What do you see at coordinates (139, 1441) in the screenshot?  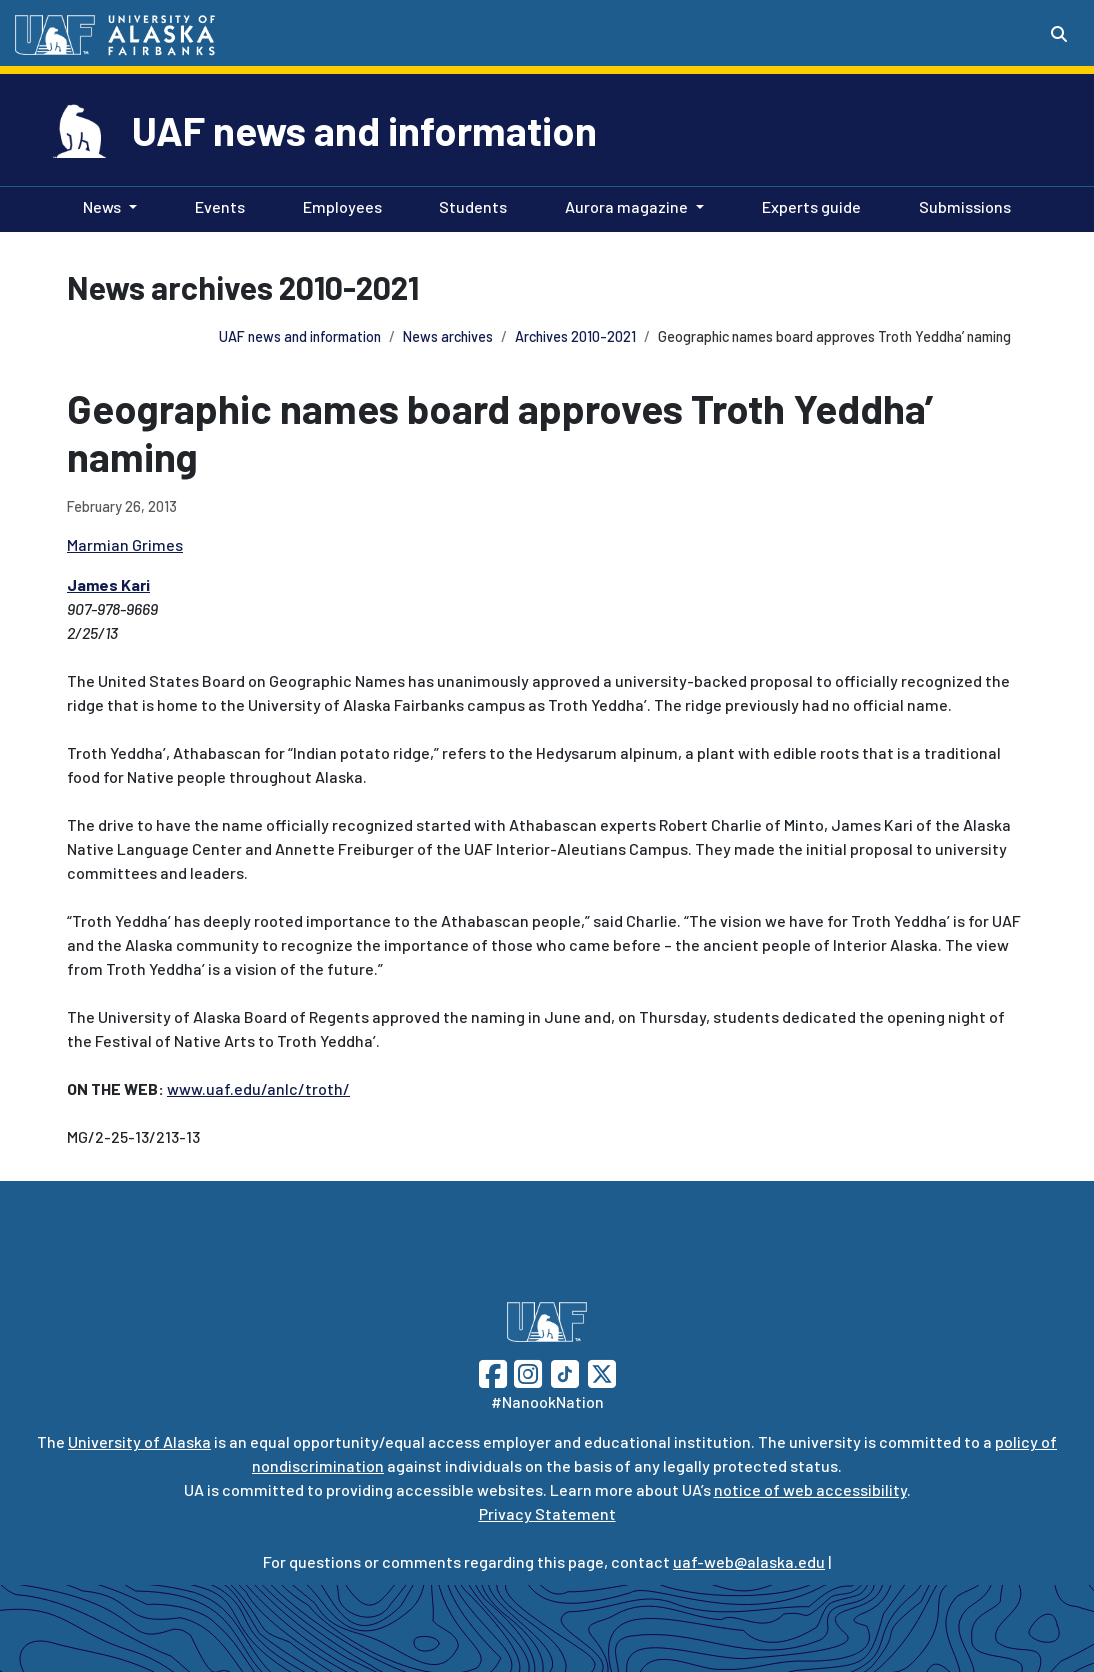 I see `University of Alaska` at bounding box center [139, 1441].